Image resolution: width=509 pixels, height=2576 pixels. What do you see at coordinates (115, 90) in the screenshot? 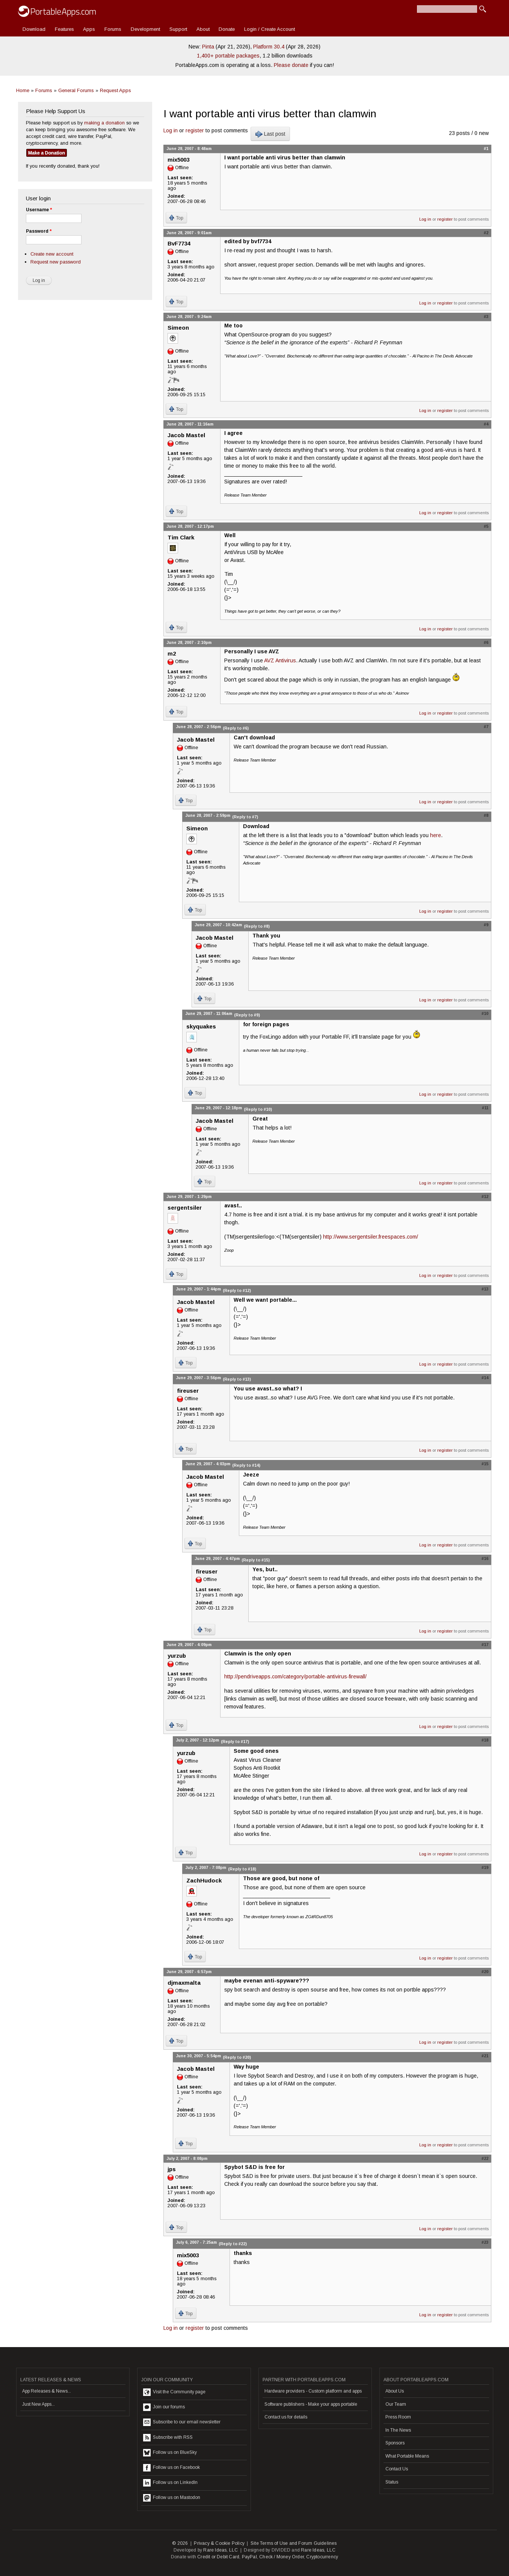
I see `Request Apps` at bounding box center [115, 90].